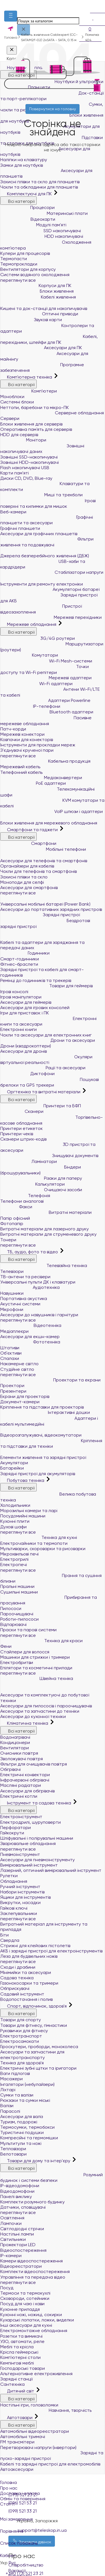 Image resolution: width=105 pixels, height=2576 pixels. I want to click on Комп'ютери, so click(28, 391).